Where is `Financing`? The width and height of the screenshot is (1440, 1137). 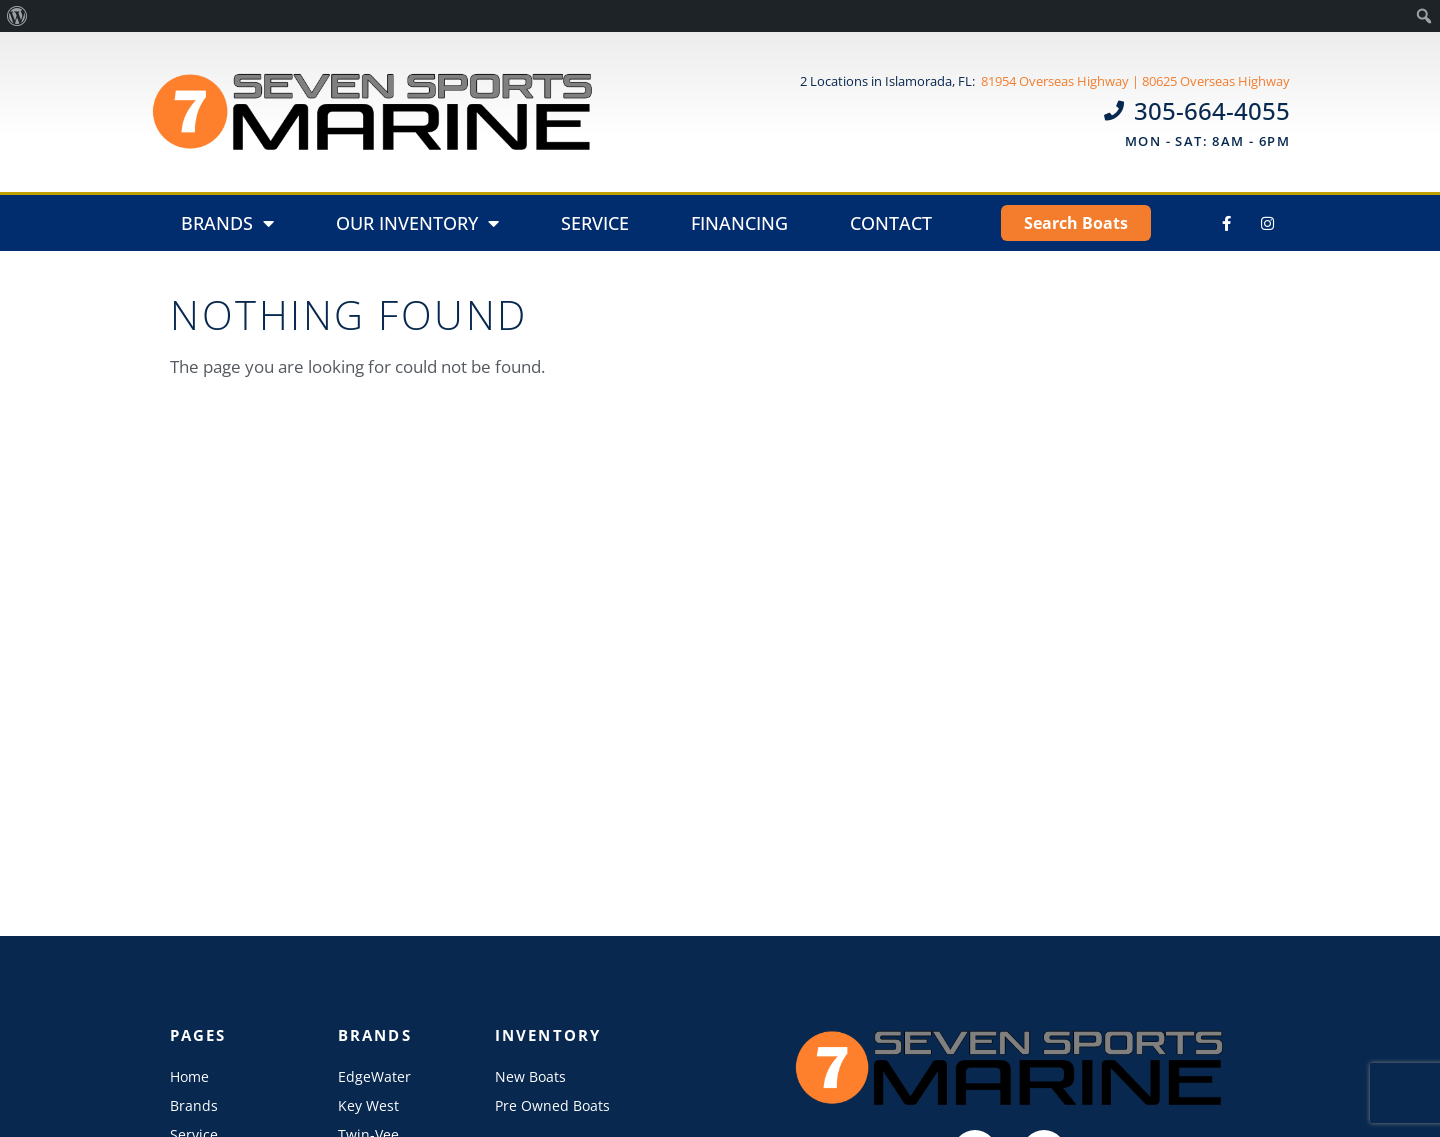
Financing is located at coordinates (739, 223).